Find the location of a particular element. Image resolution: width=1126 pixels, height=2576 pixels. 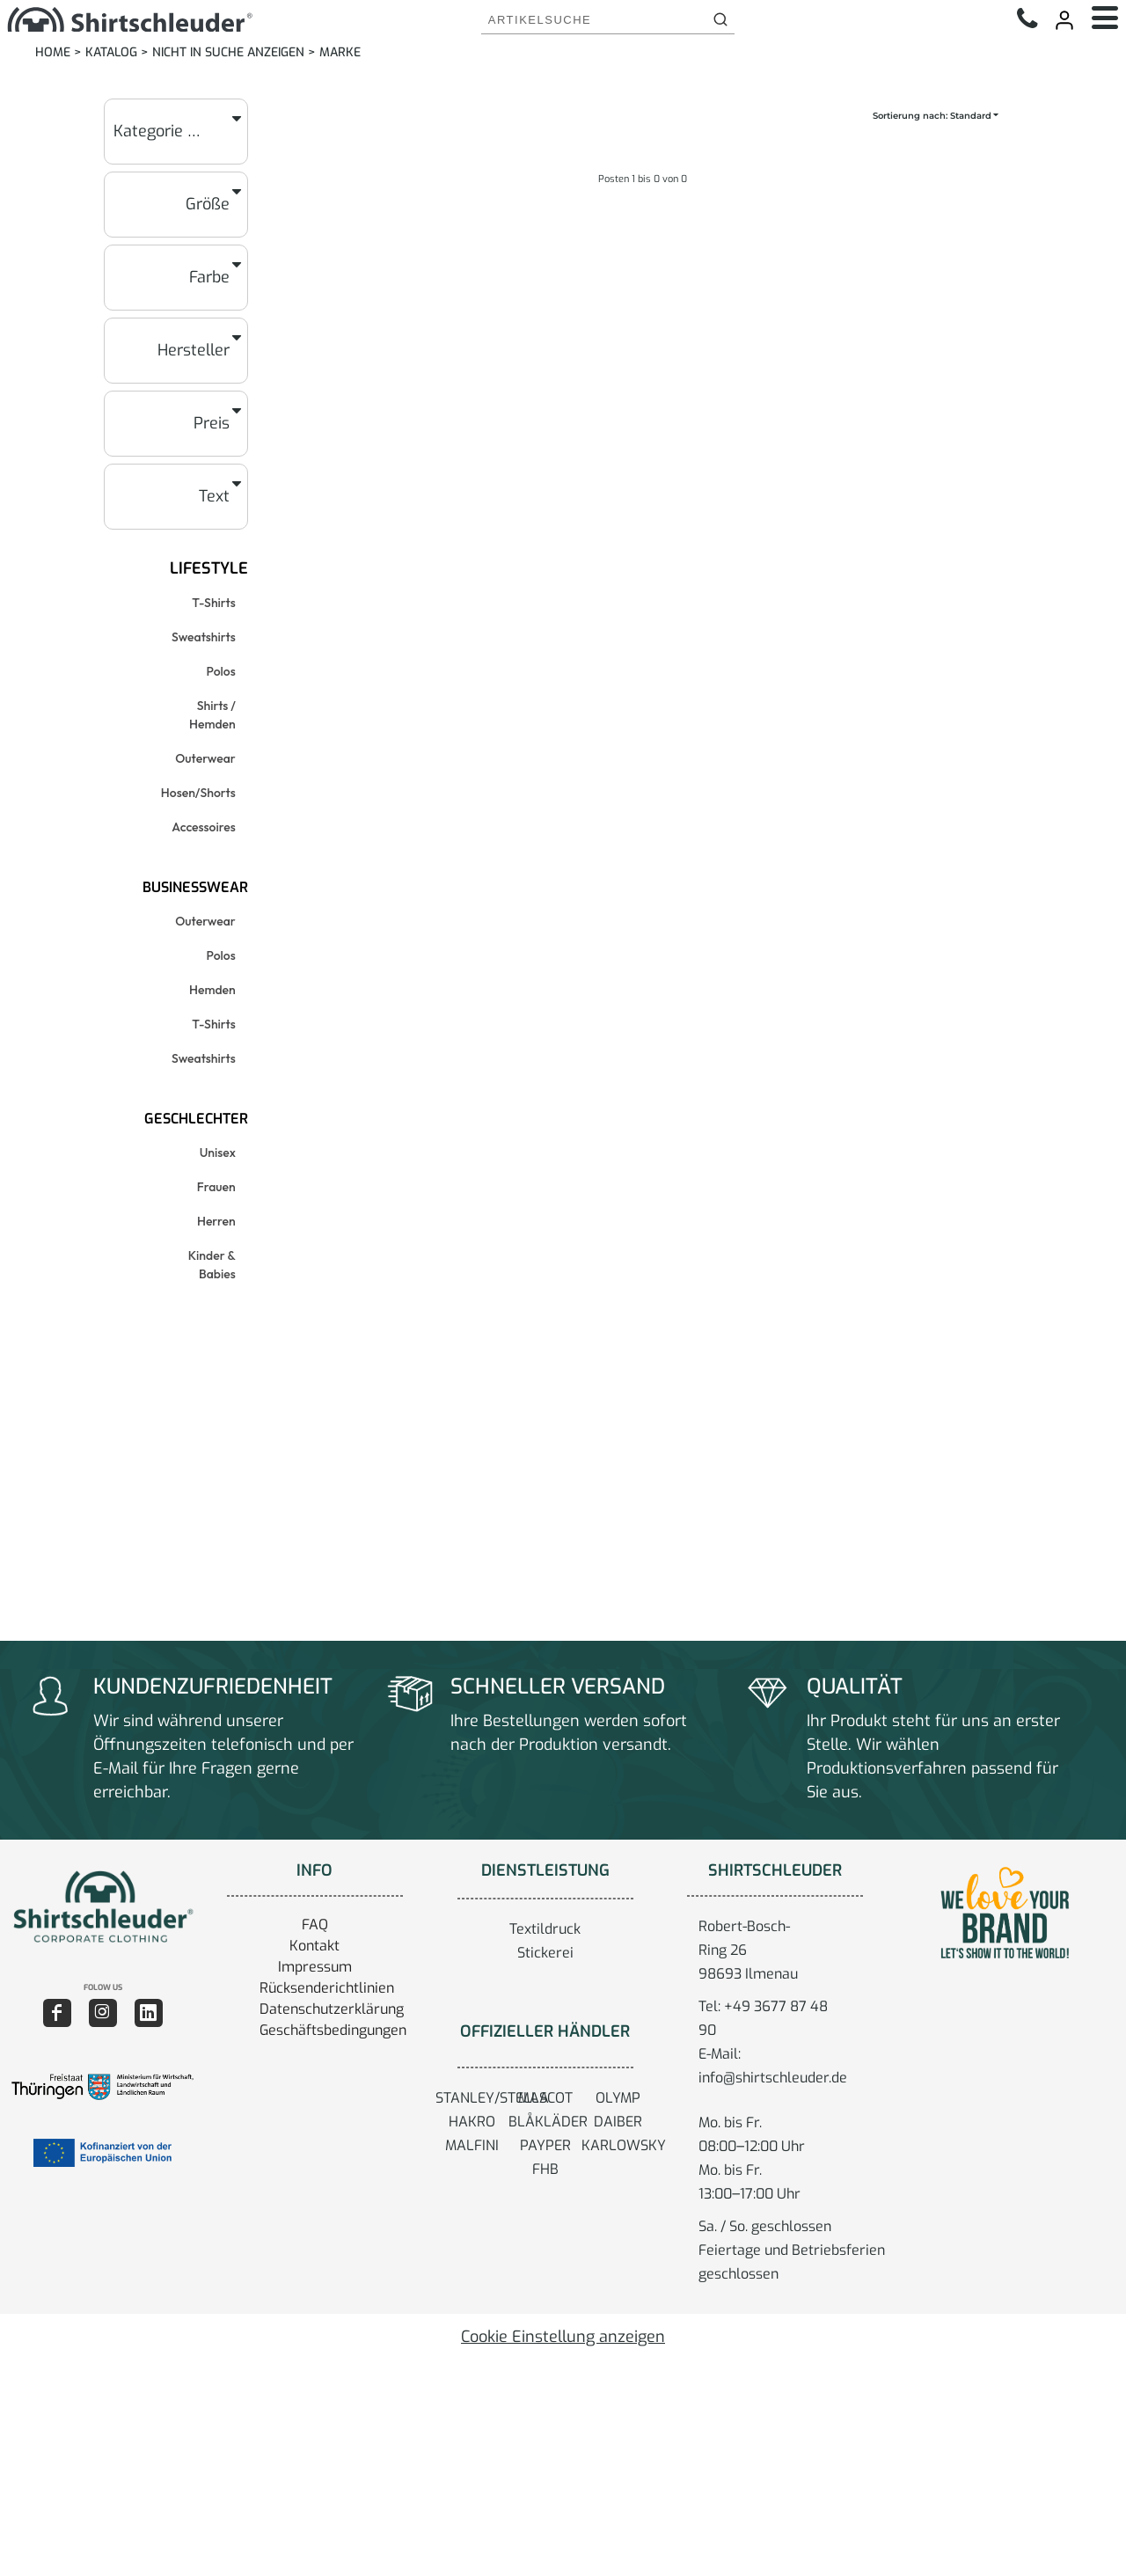

STANLEY/STELLA is located at coordinates (492, 2098).